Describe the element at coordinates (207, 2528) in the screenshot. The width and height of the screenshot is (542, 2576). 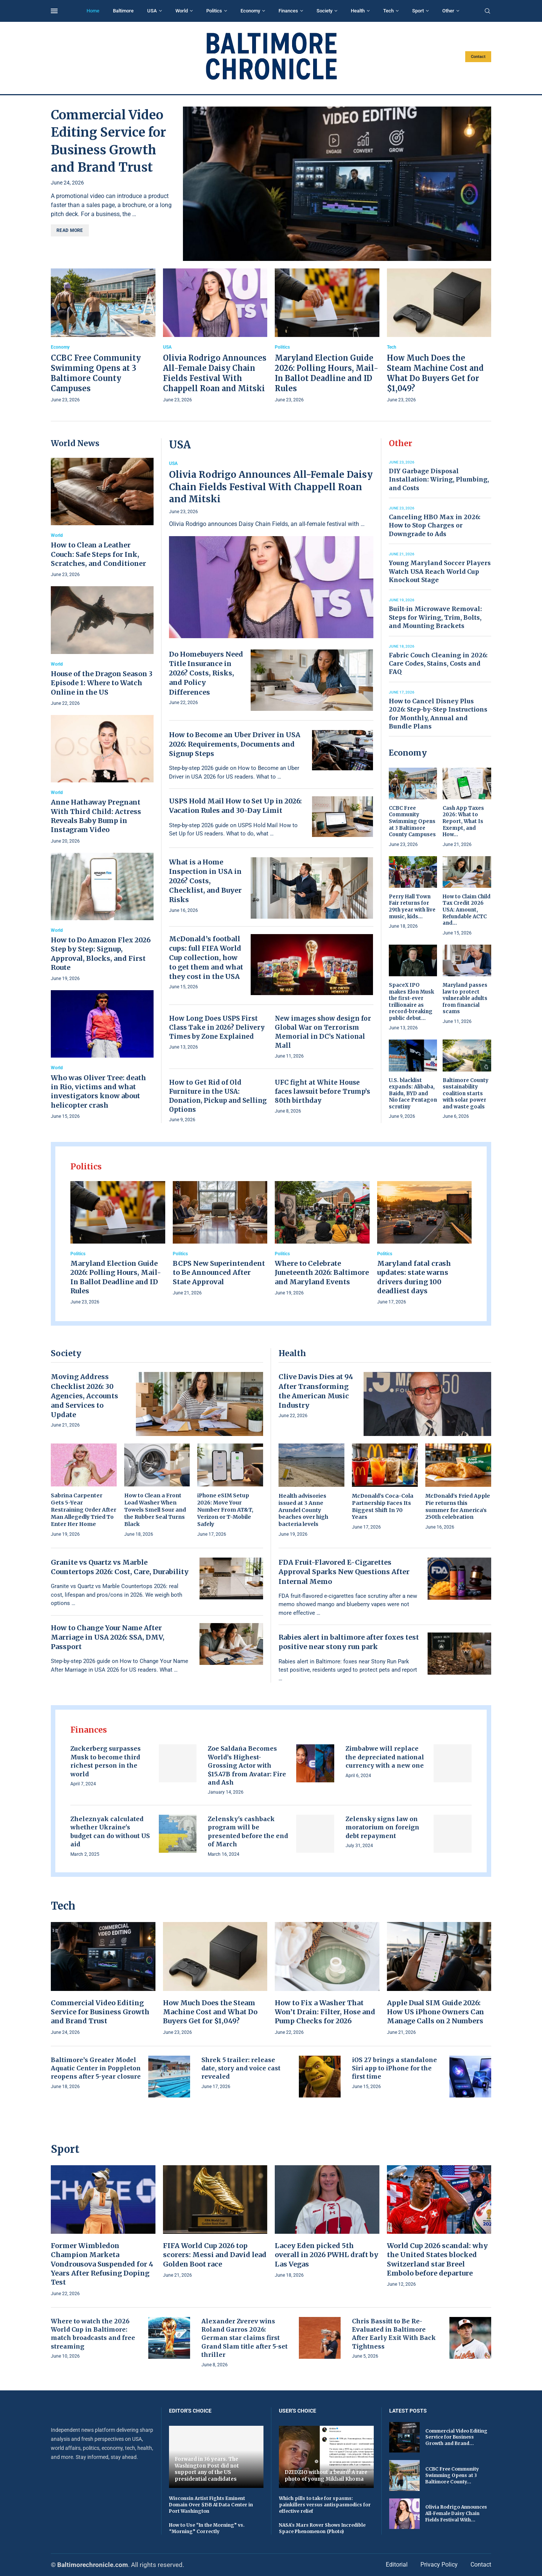
I see `How to Use “In the Morning” vs. “Morning” Correctly` at that location.